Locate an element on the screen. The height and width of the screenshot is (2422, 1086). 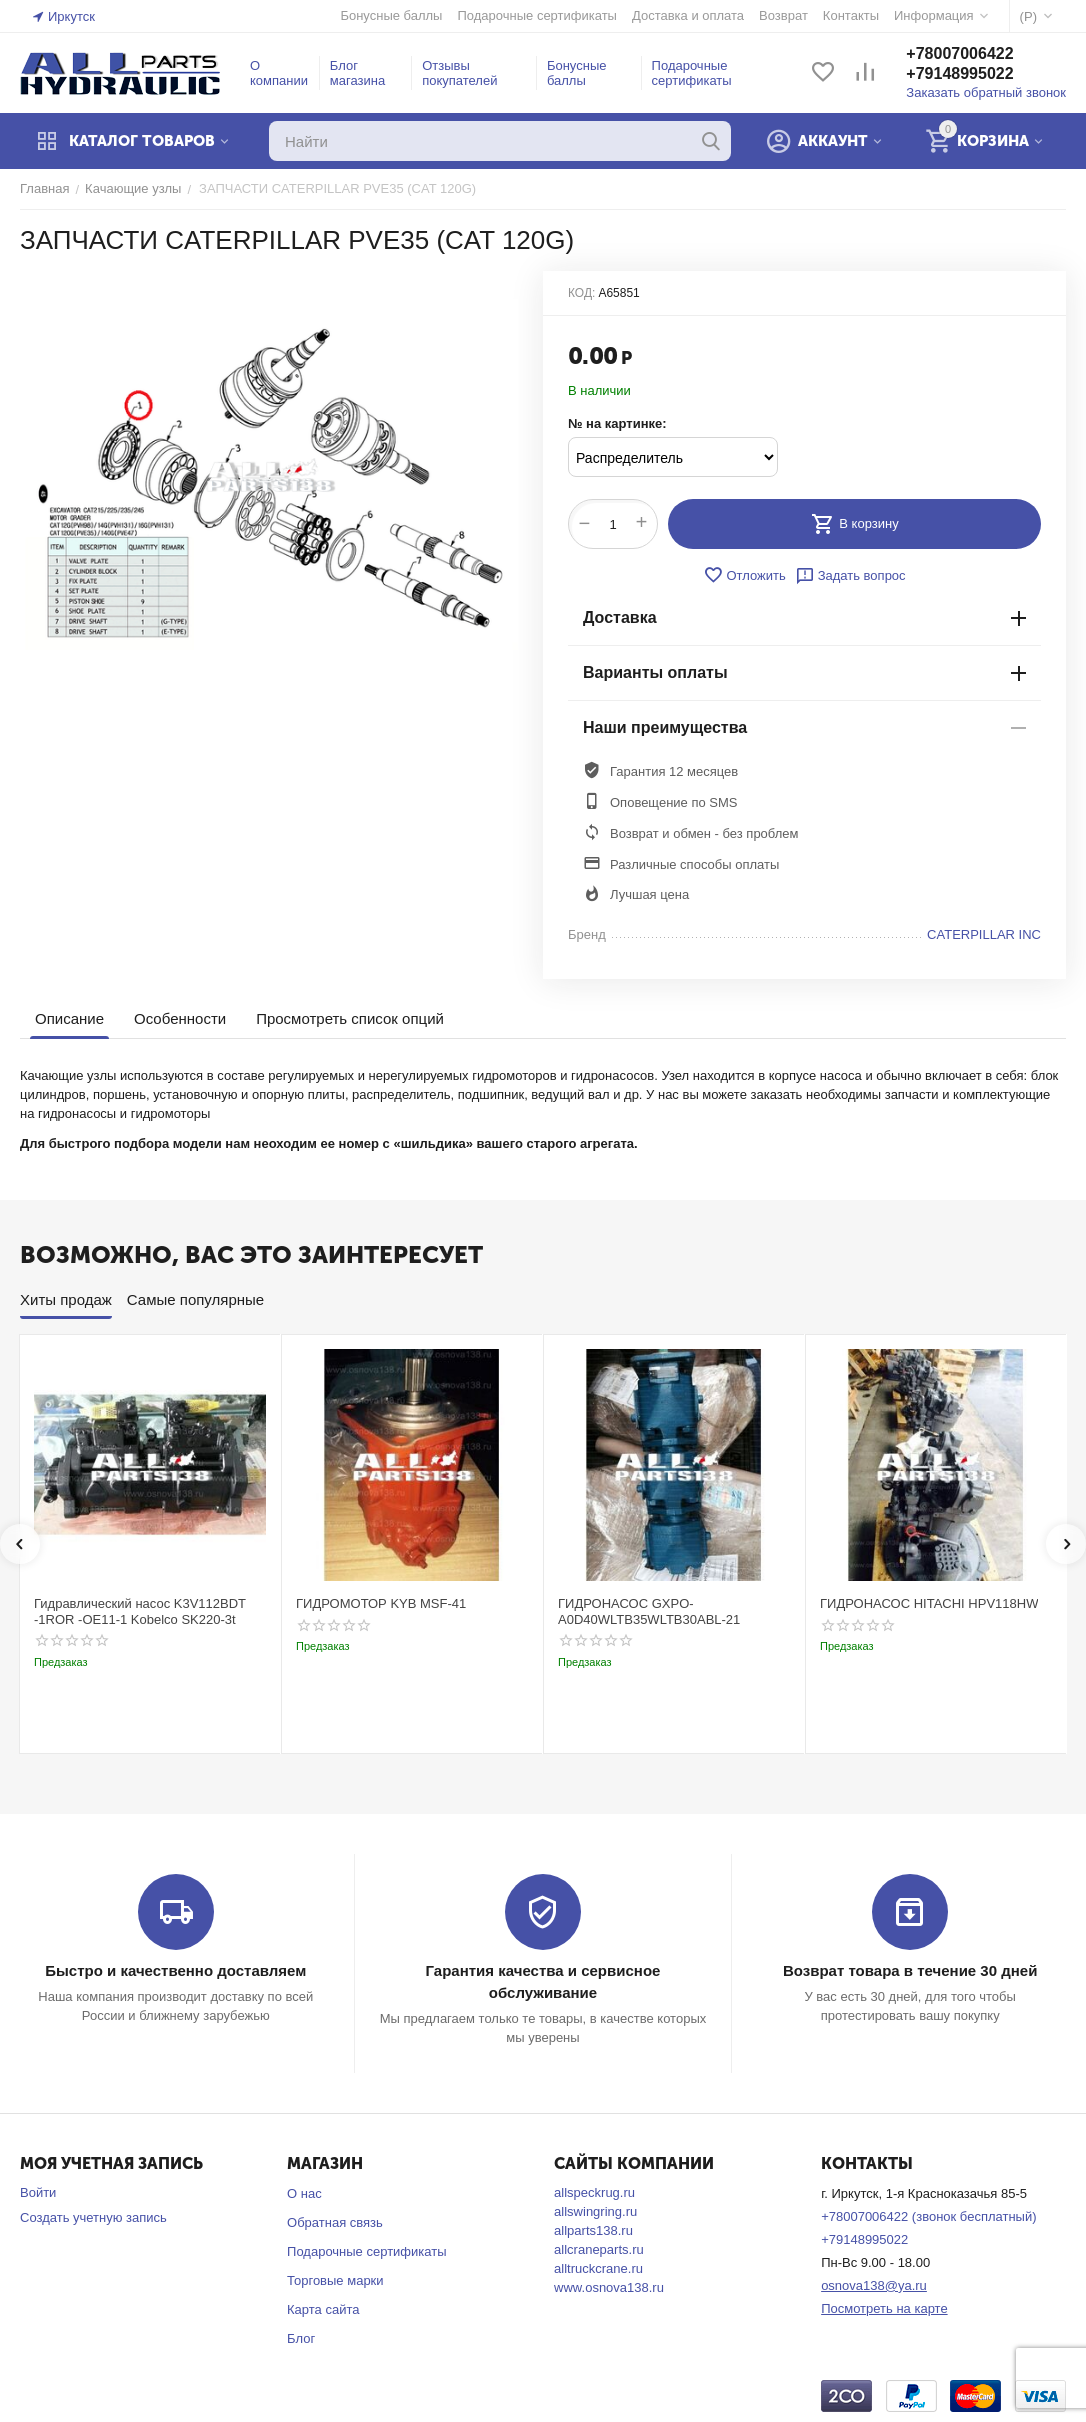
www.osnova138.ru is located at coordinates (609, 2287).